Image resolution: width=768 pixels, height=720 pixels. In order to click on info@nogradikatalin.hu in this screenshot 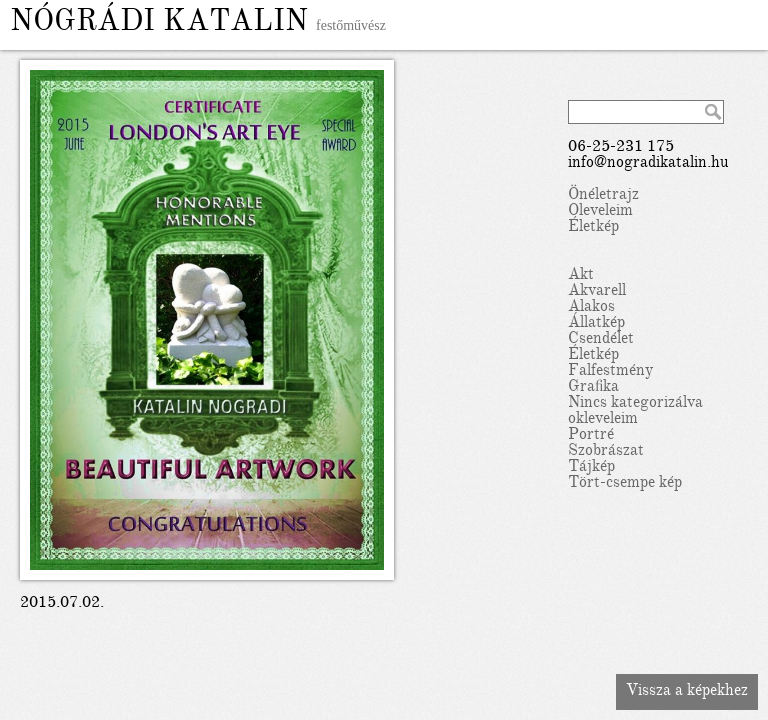, I will do `click(648, 164)`.